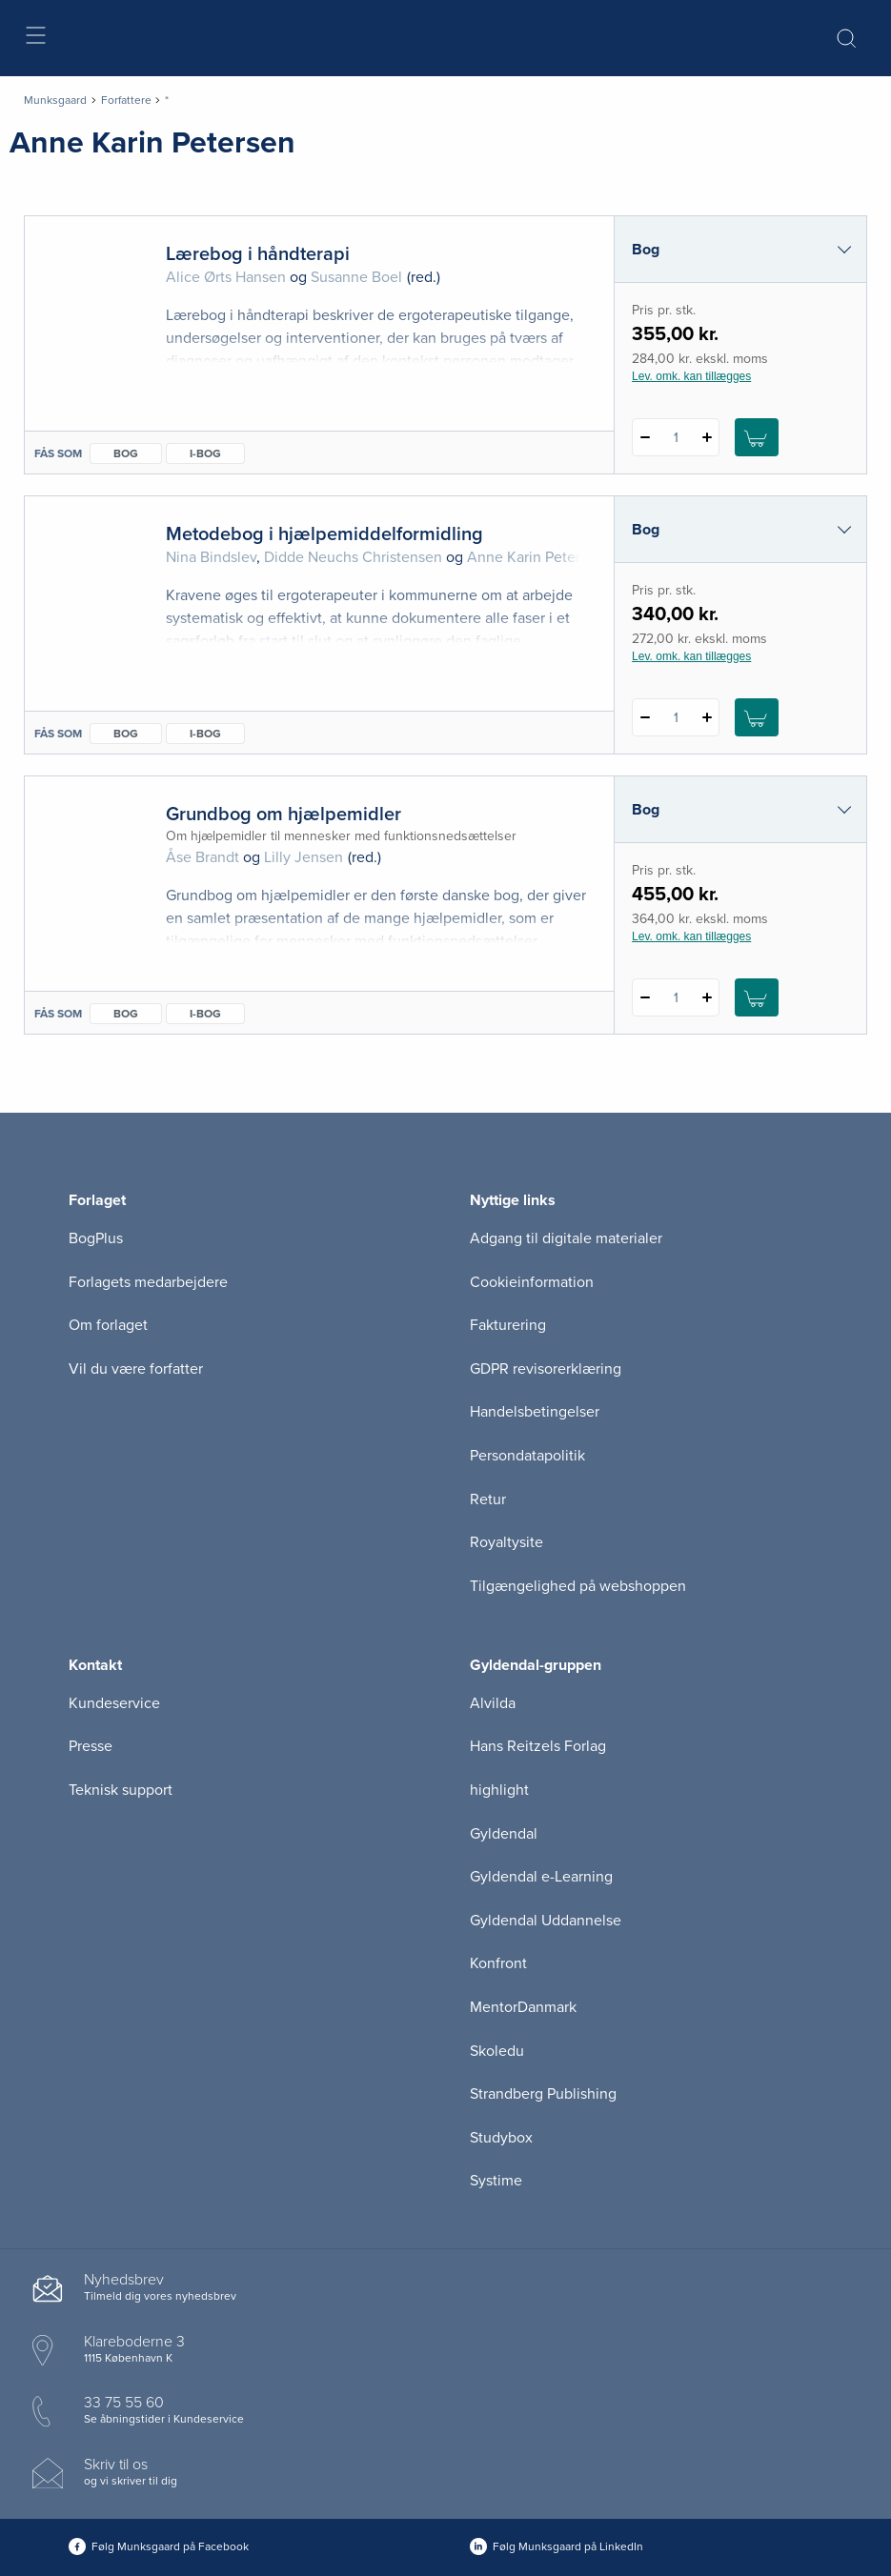 The image size is (891, 2576). I want to click on Handelsbetingelser, so click(534, 1411).